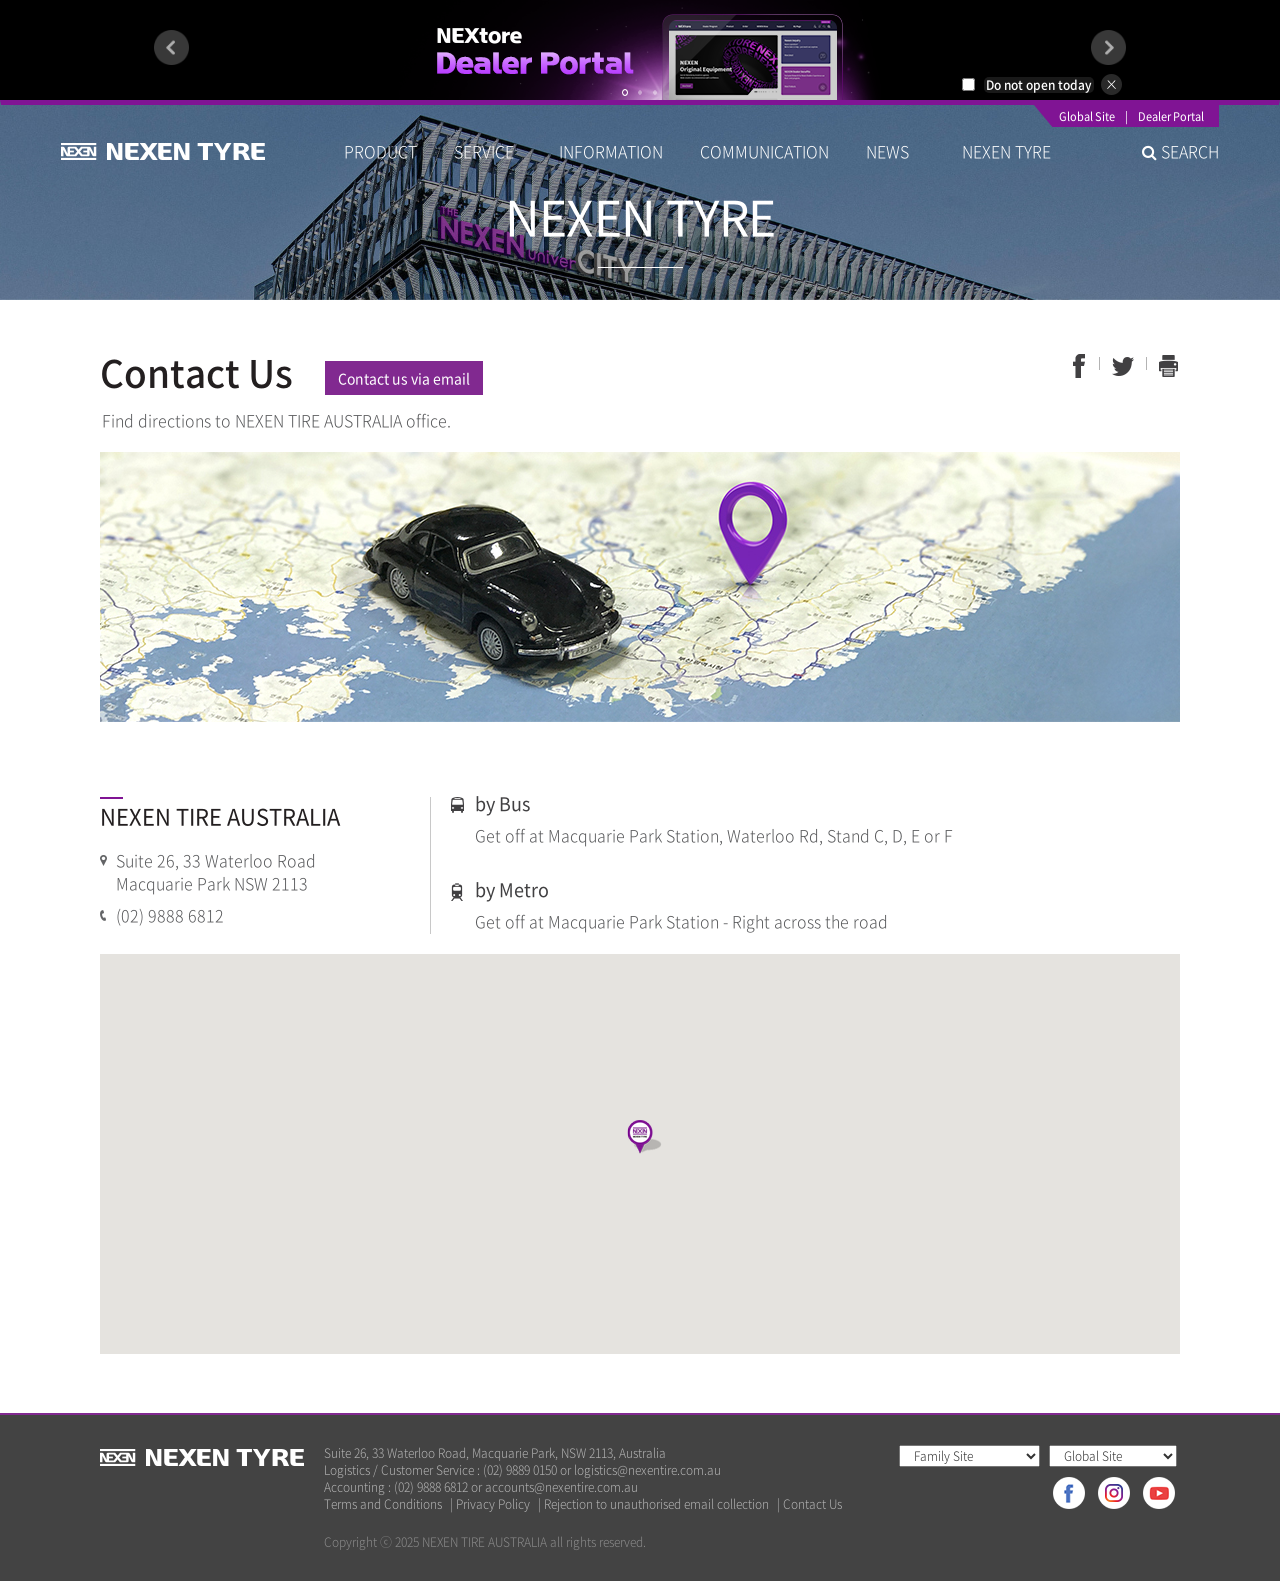 The height and width of the screenshot is (1581, 1280). What do you see at coordinates (625, 92) in the screenshot?
I see `1 [button]` at bounding box center [625, 92].